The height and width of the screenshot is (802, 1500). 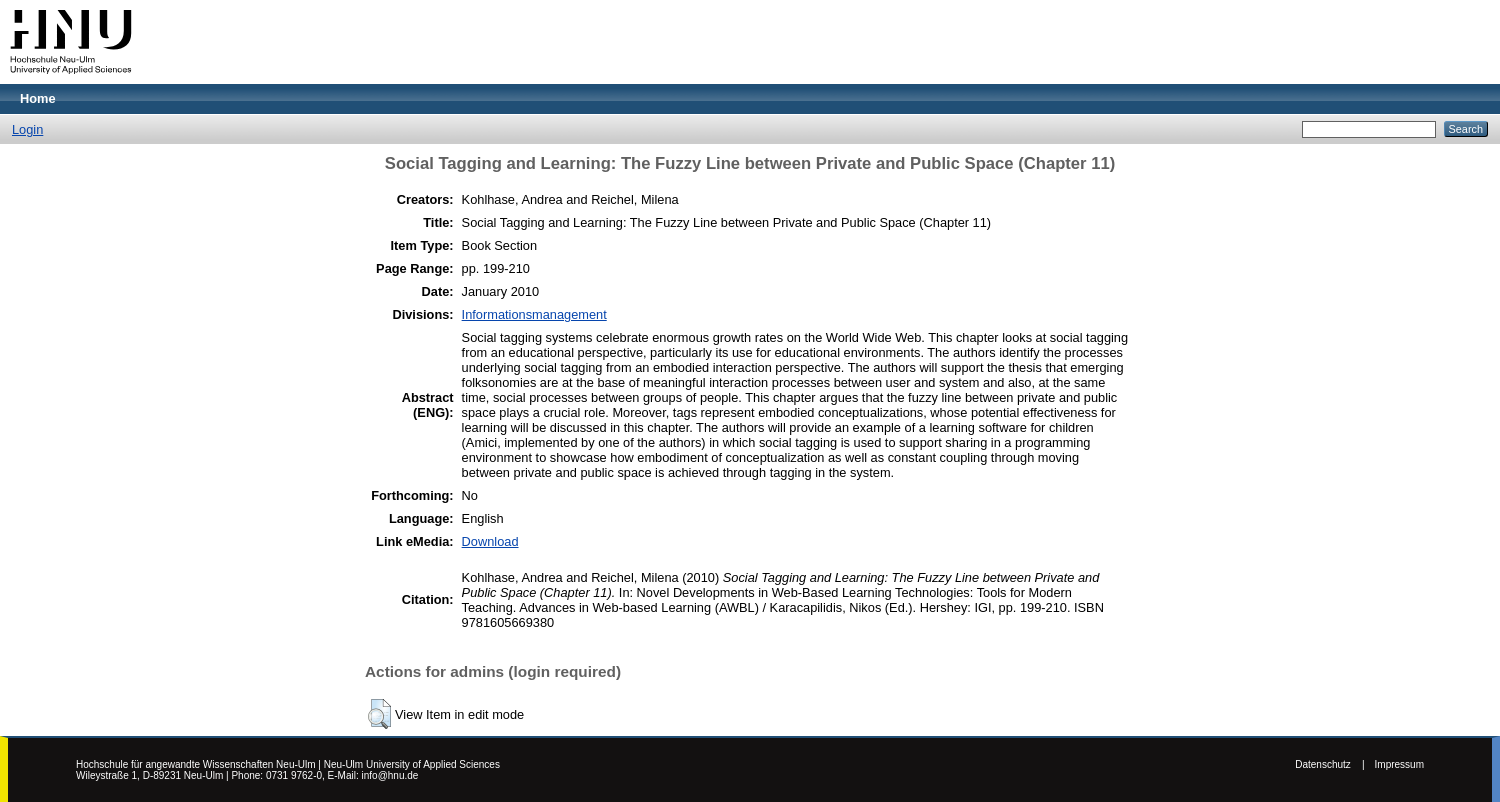 I want to click on Login, so click(x=27, y=129).